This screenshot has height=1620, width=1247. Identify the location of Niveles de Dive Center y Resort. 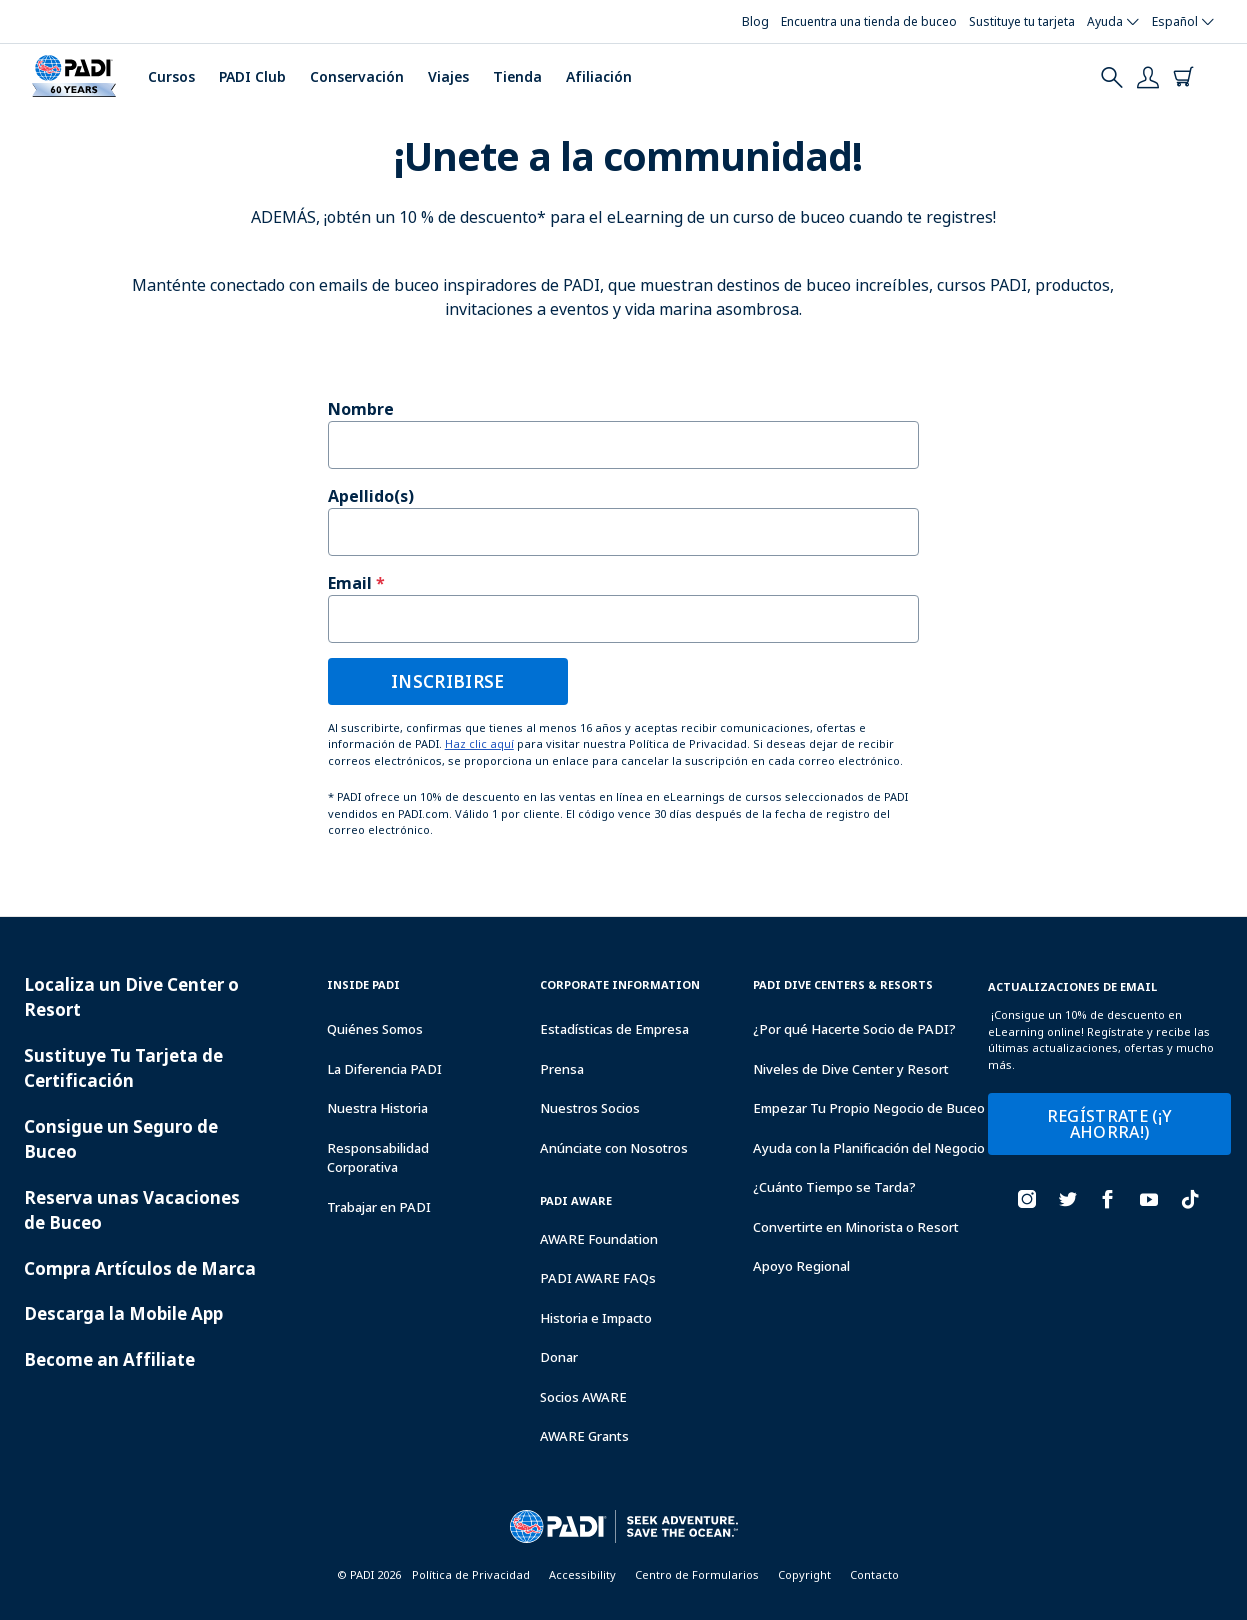
(851, 1069).